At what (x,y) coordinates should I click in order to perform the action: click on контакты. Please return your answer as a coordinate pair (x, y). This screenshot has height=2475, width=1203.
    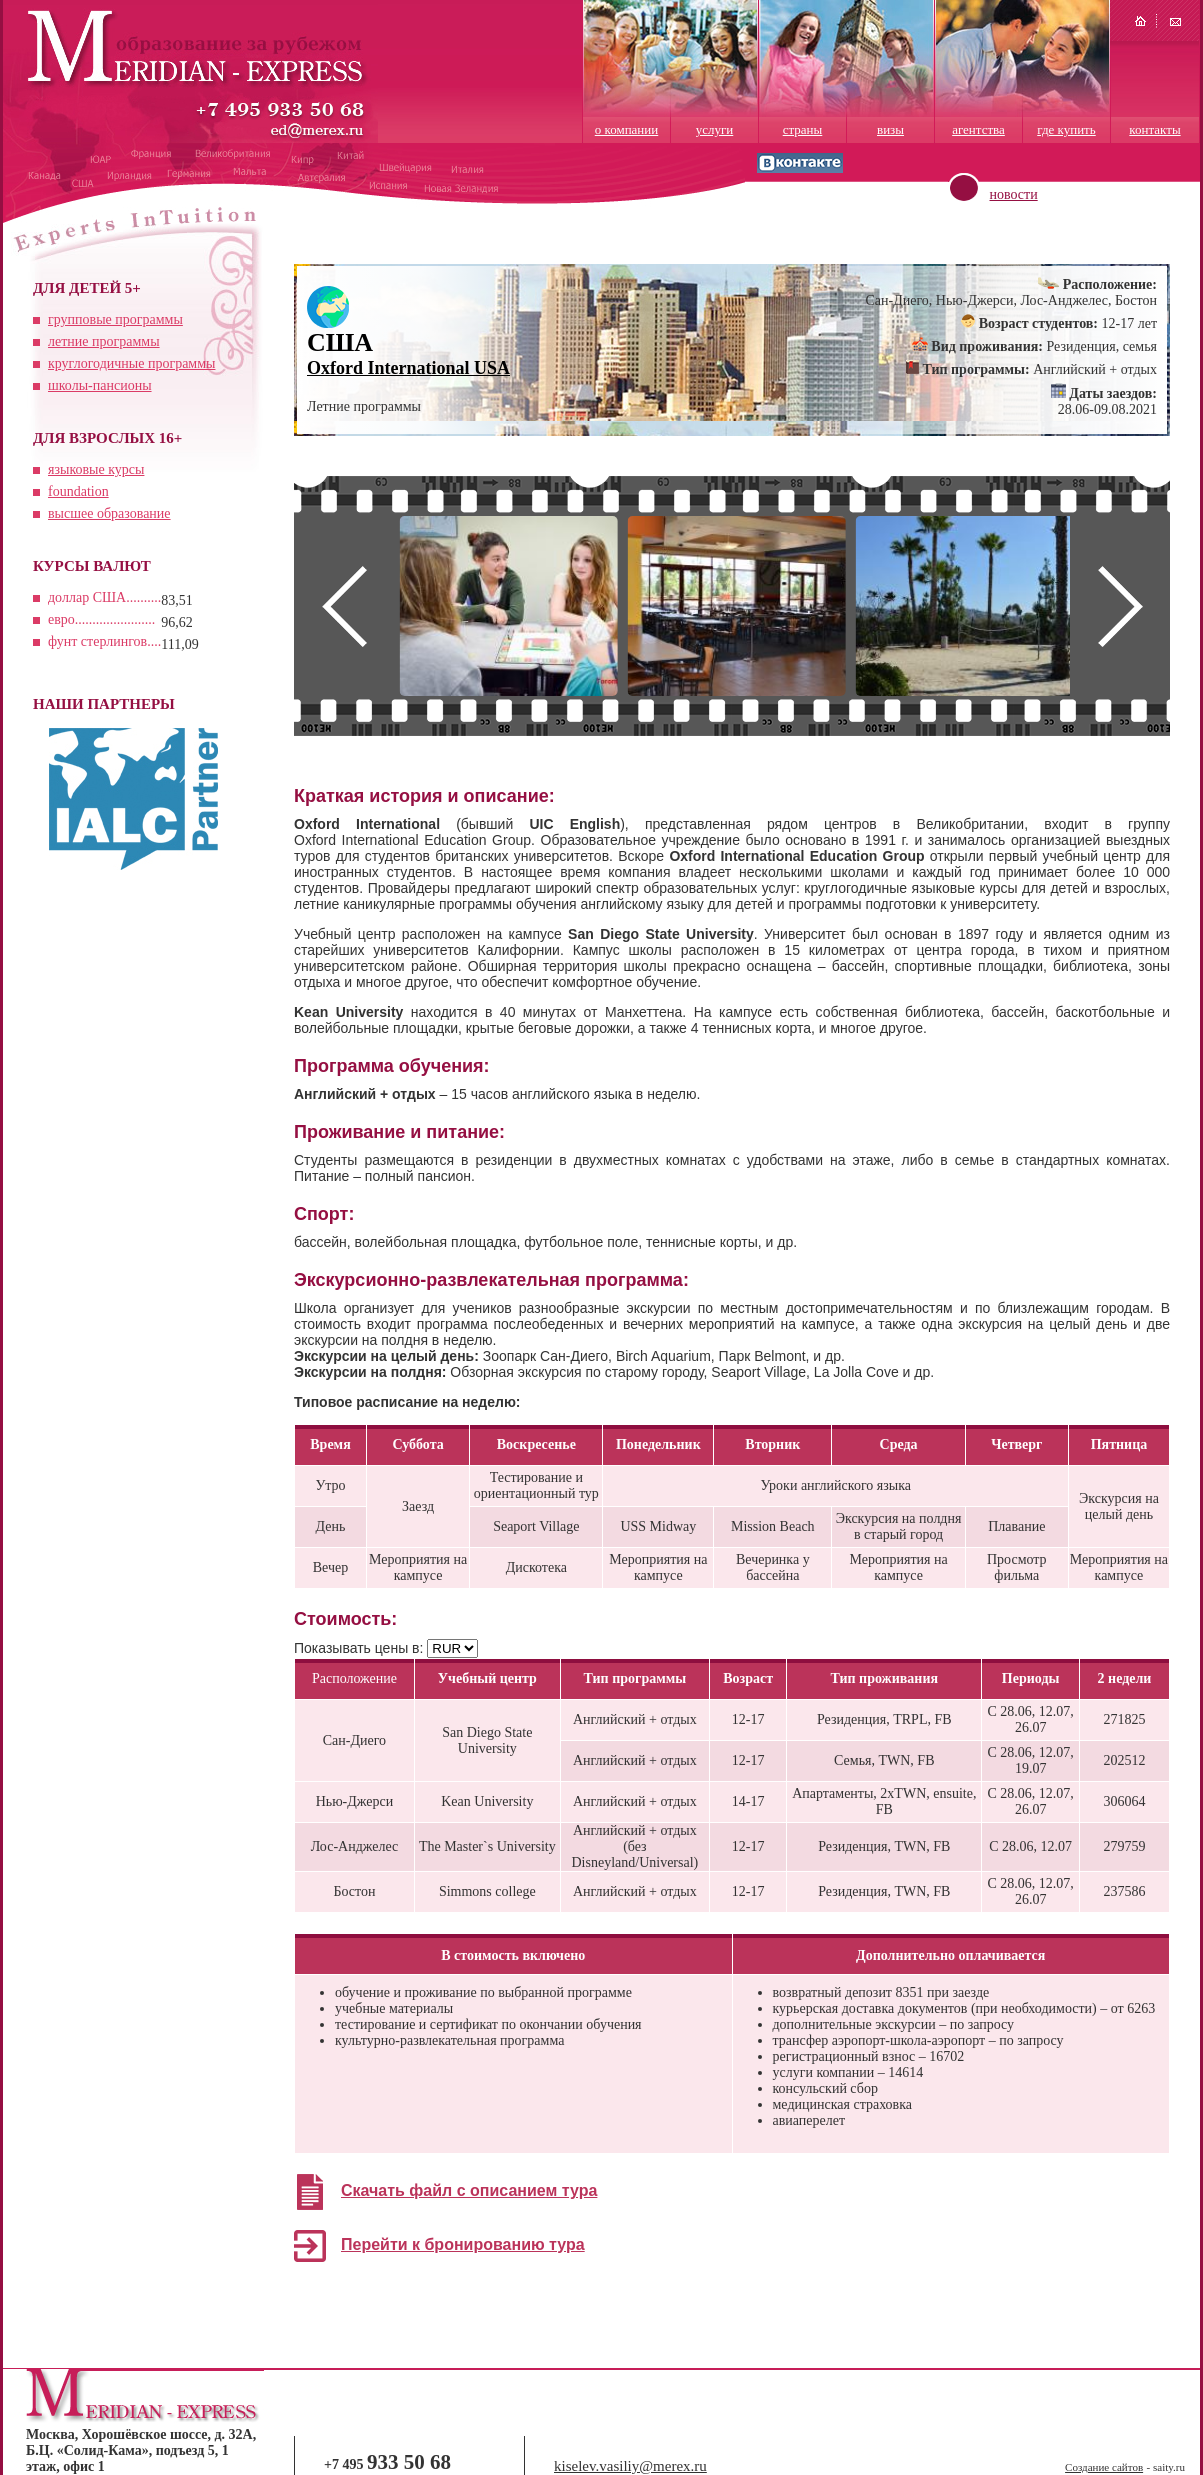
    Looking at the image, I should click on (1154, 129).